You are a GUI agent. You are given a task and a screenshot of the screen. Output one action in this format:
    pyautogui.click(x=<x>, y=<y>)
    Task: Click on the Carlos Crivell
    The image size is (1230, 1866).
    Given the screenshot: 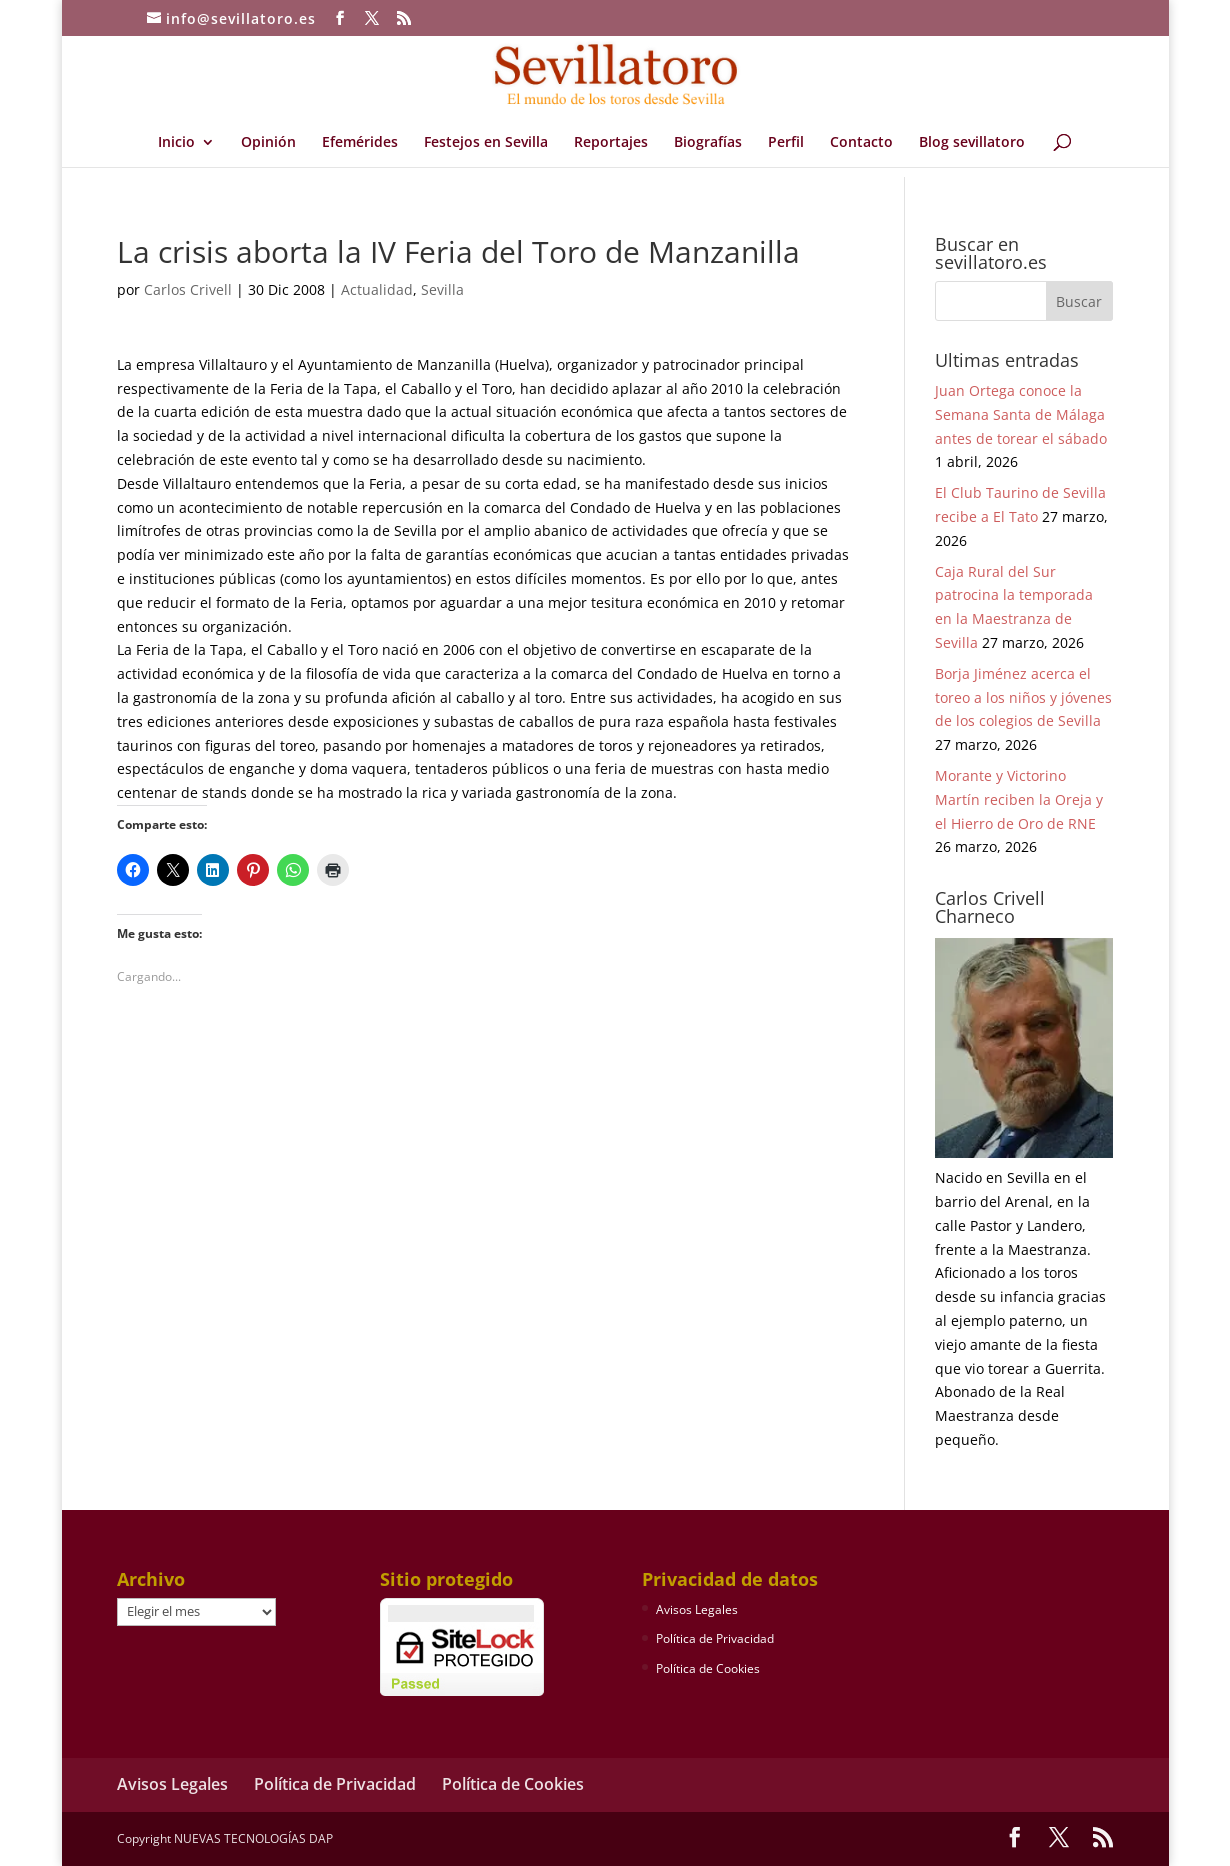 What is the action you would take?
    pyautogui.click(x=188, y=289)
    